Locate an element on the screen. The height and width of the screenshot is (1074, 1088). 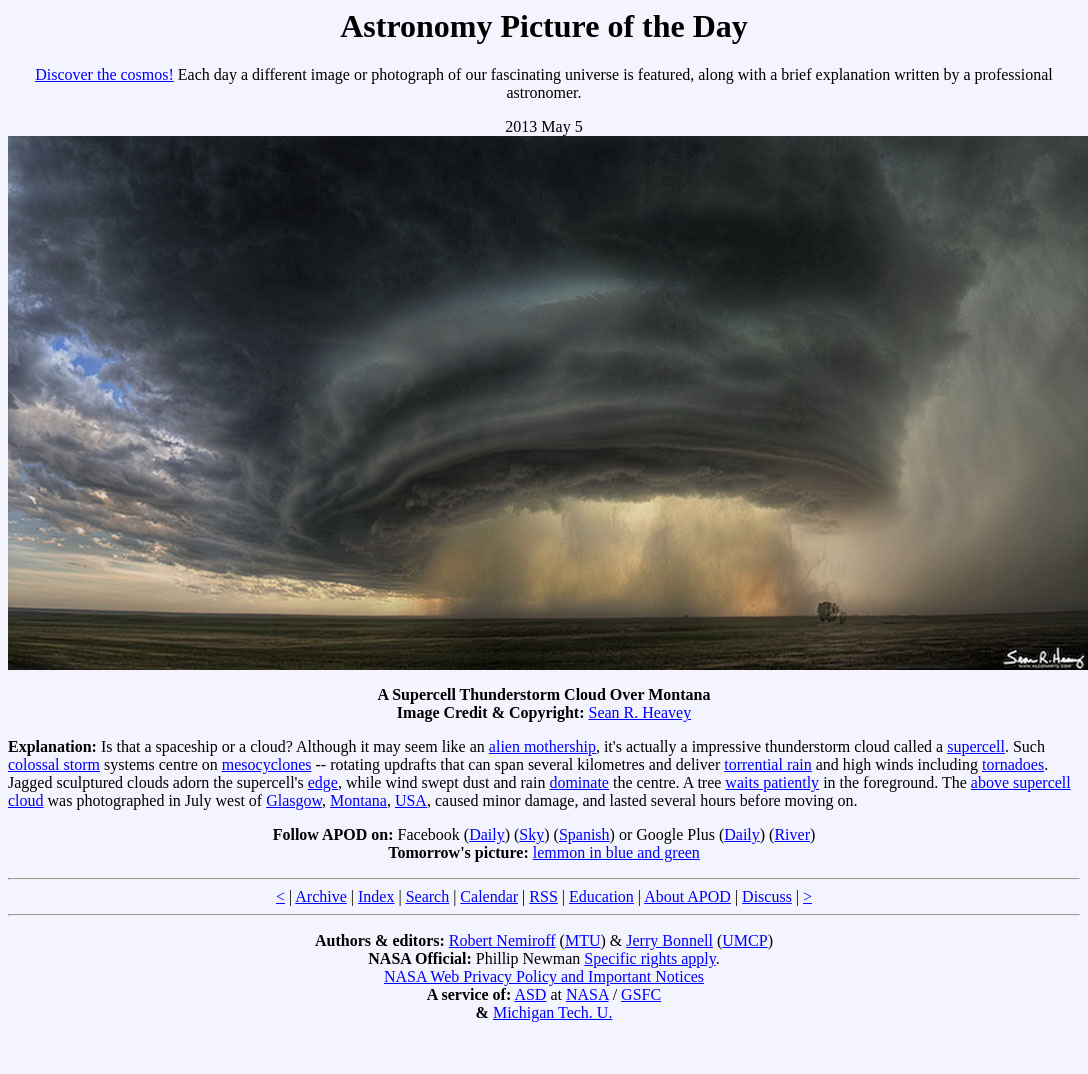
GSFC is located at coordinates (641, 994).